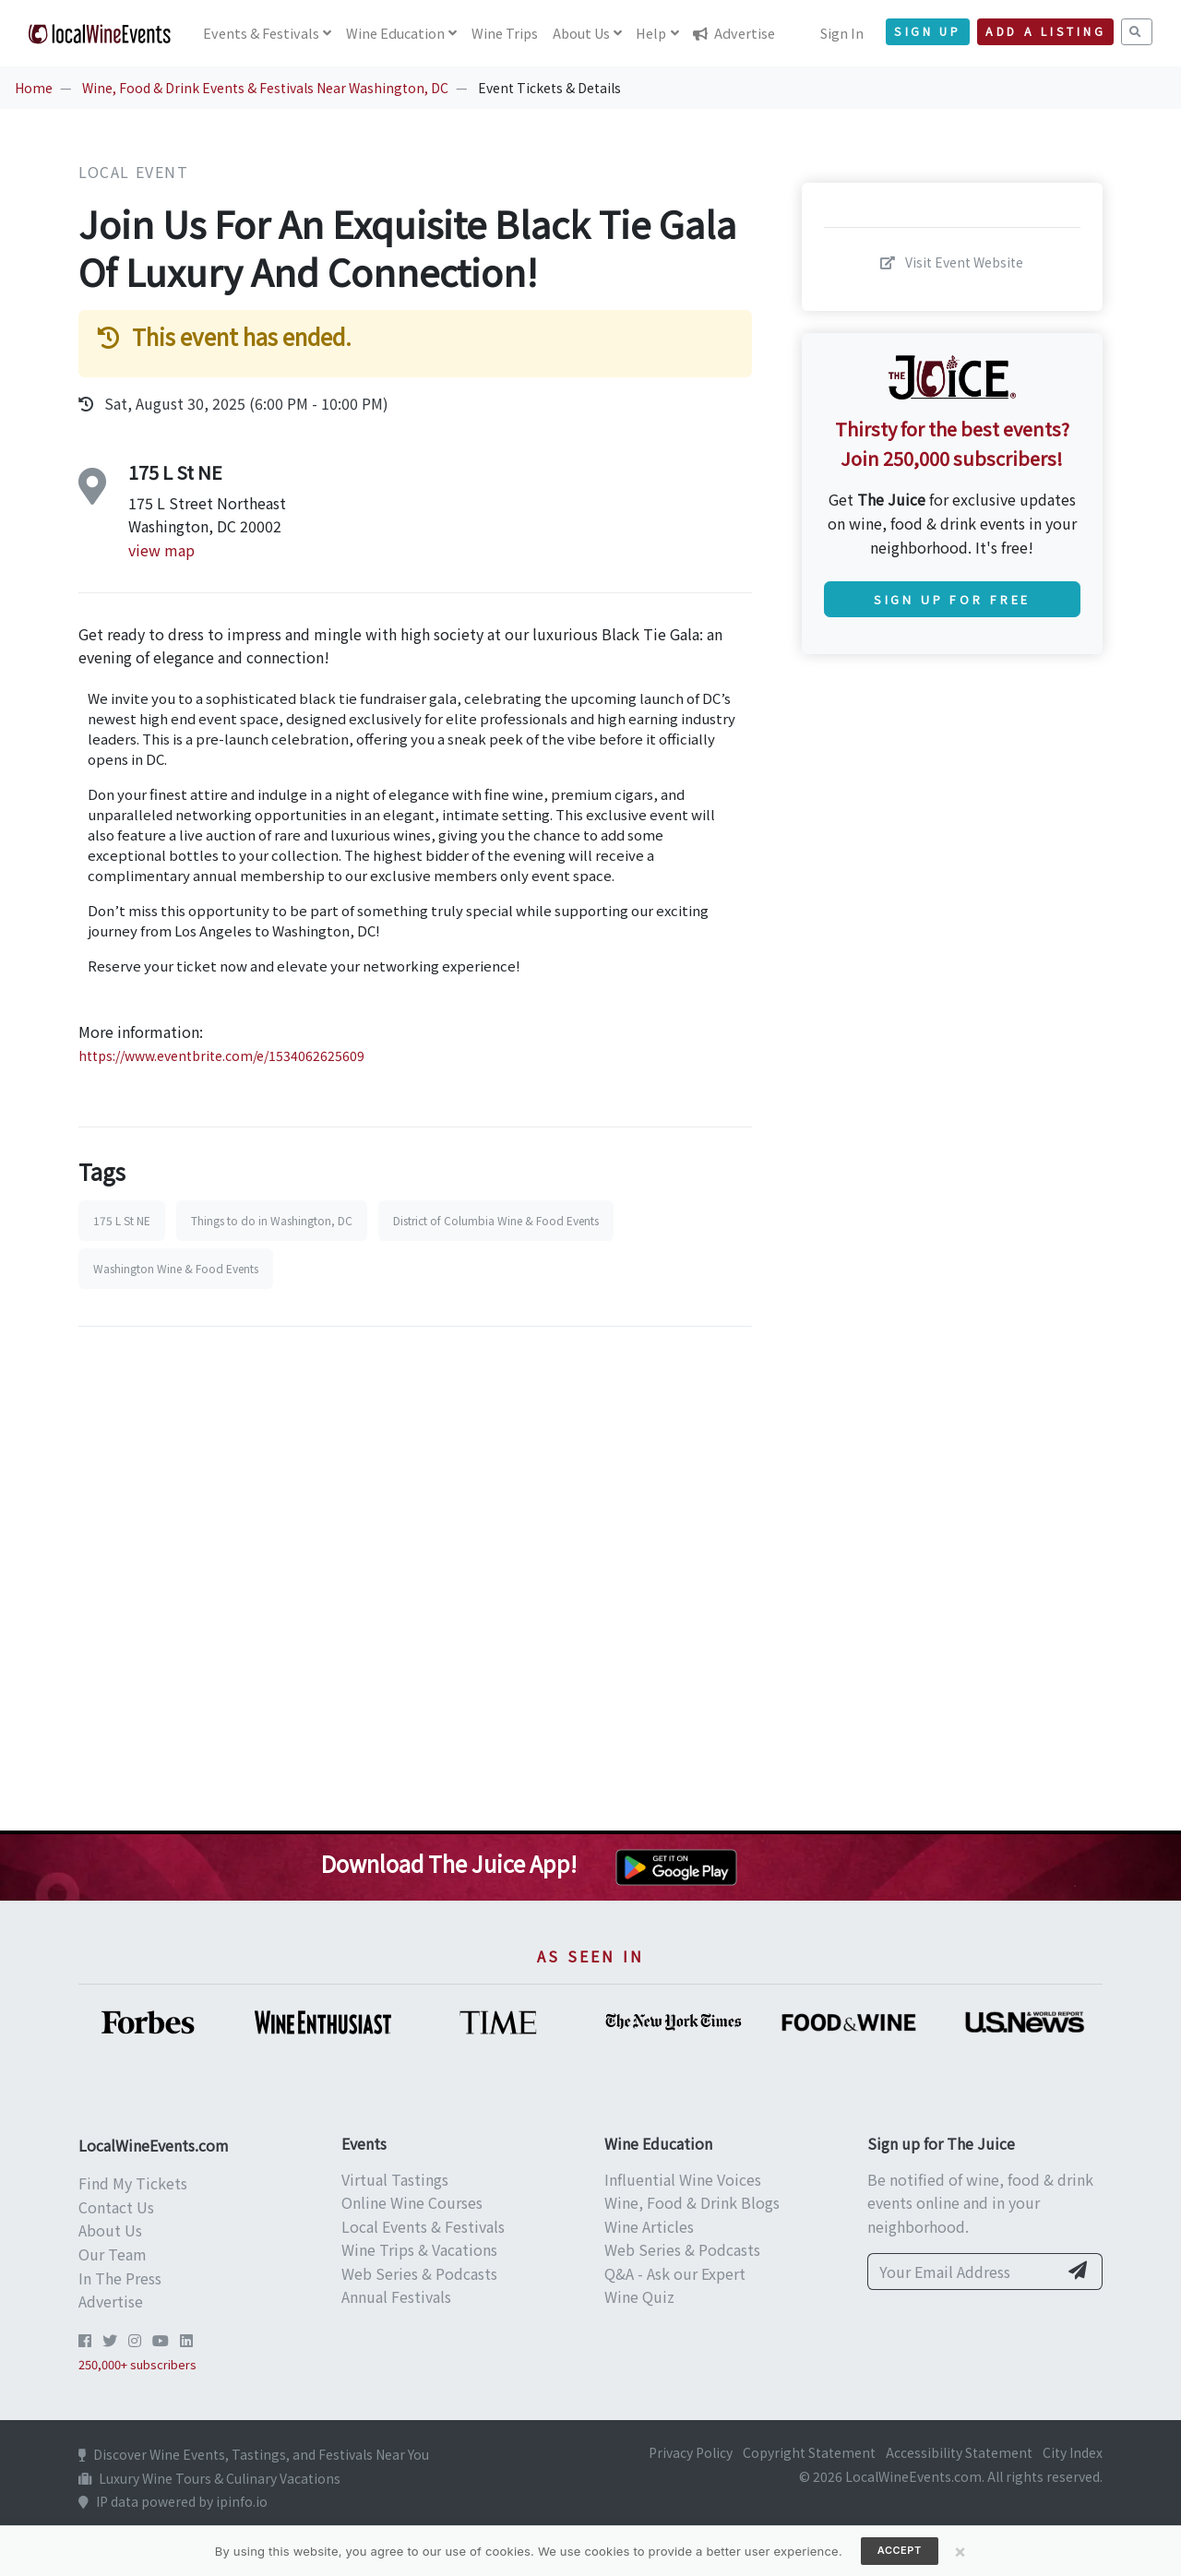 The width and height of the screenshot is (1181, 2576). Describe the element at coordinates (675, 2273) in the screenshot. I see `Q&A - Ask our Expert` at that location.